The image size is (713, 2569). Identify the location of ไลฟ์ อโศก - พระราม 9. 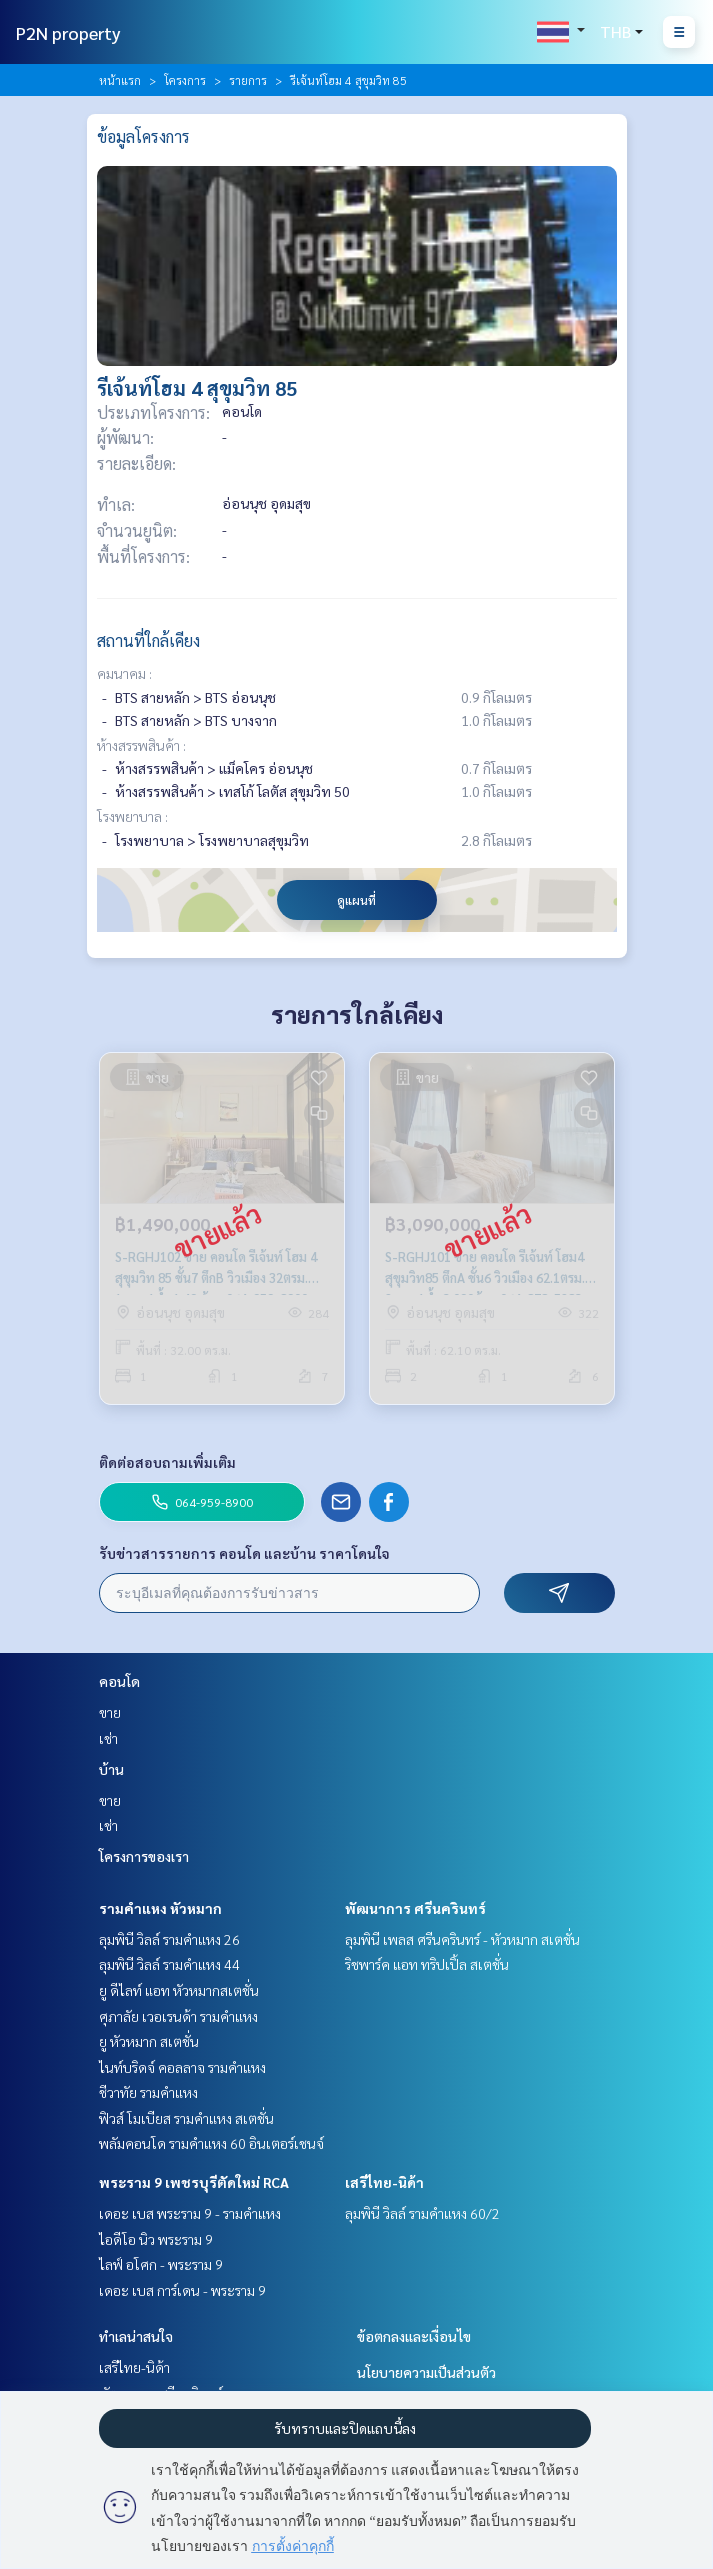
(161, 2264).